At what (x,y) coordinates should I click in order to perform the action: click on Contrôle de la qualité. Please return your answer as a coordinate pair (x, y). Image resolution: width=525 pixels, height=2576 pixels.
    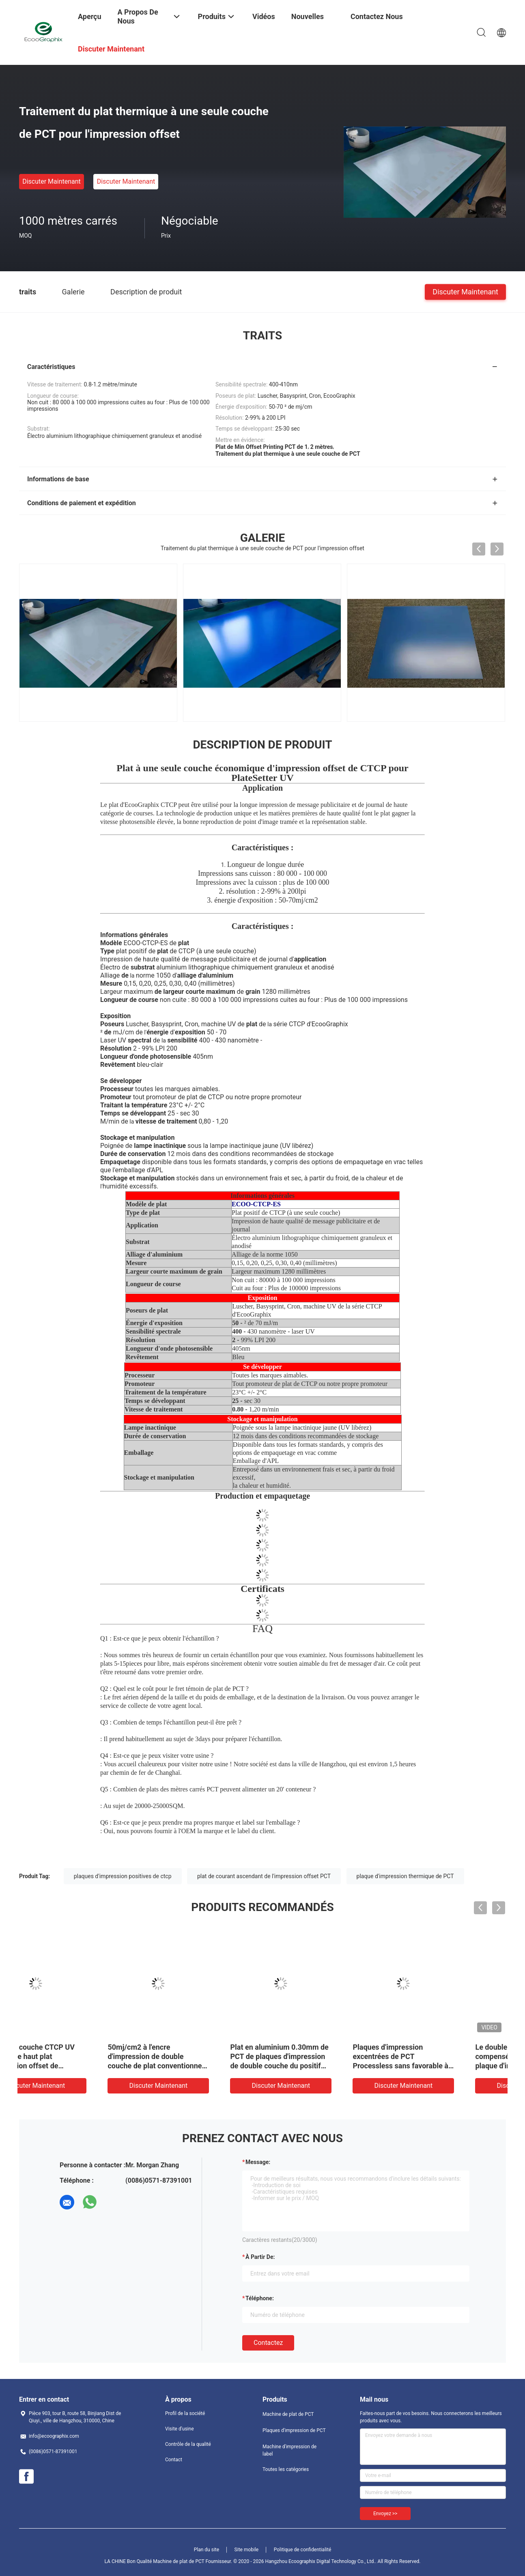
    Looking at the image, I should click on (188, 2444).